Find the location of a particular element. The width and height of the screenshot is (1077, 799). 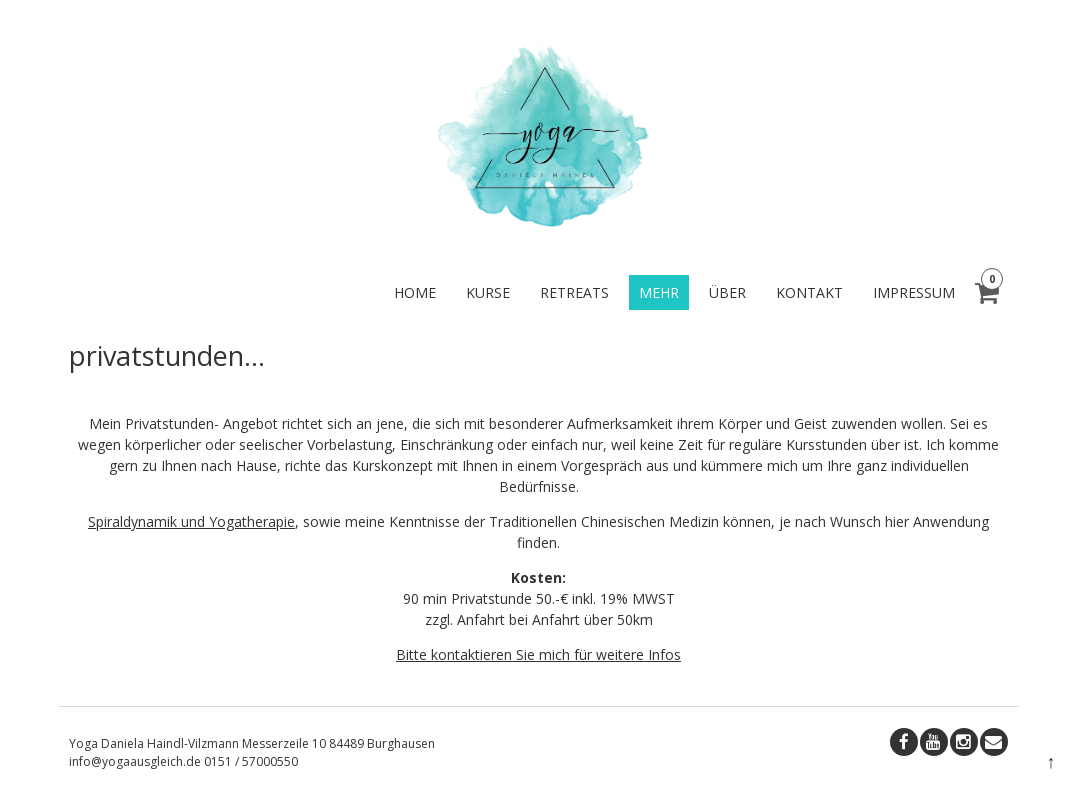

retreats is located at coordinates (574, 292).